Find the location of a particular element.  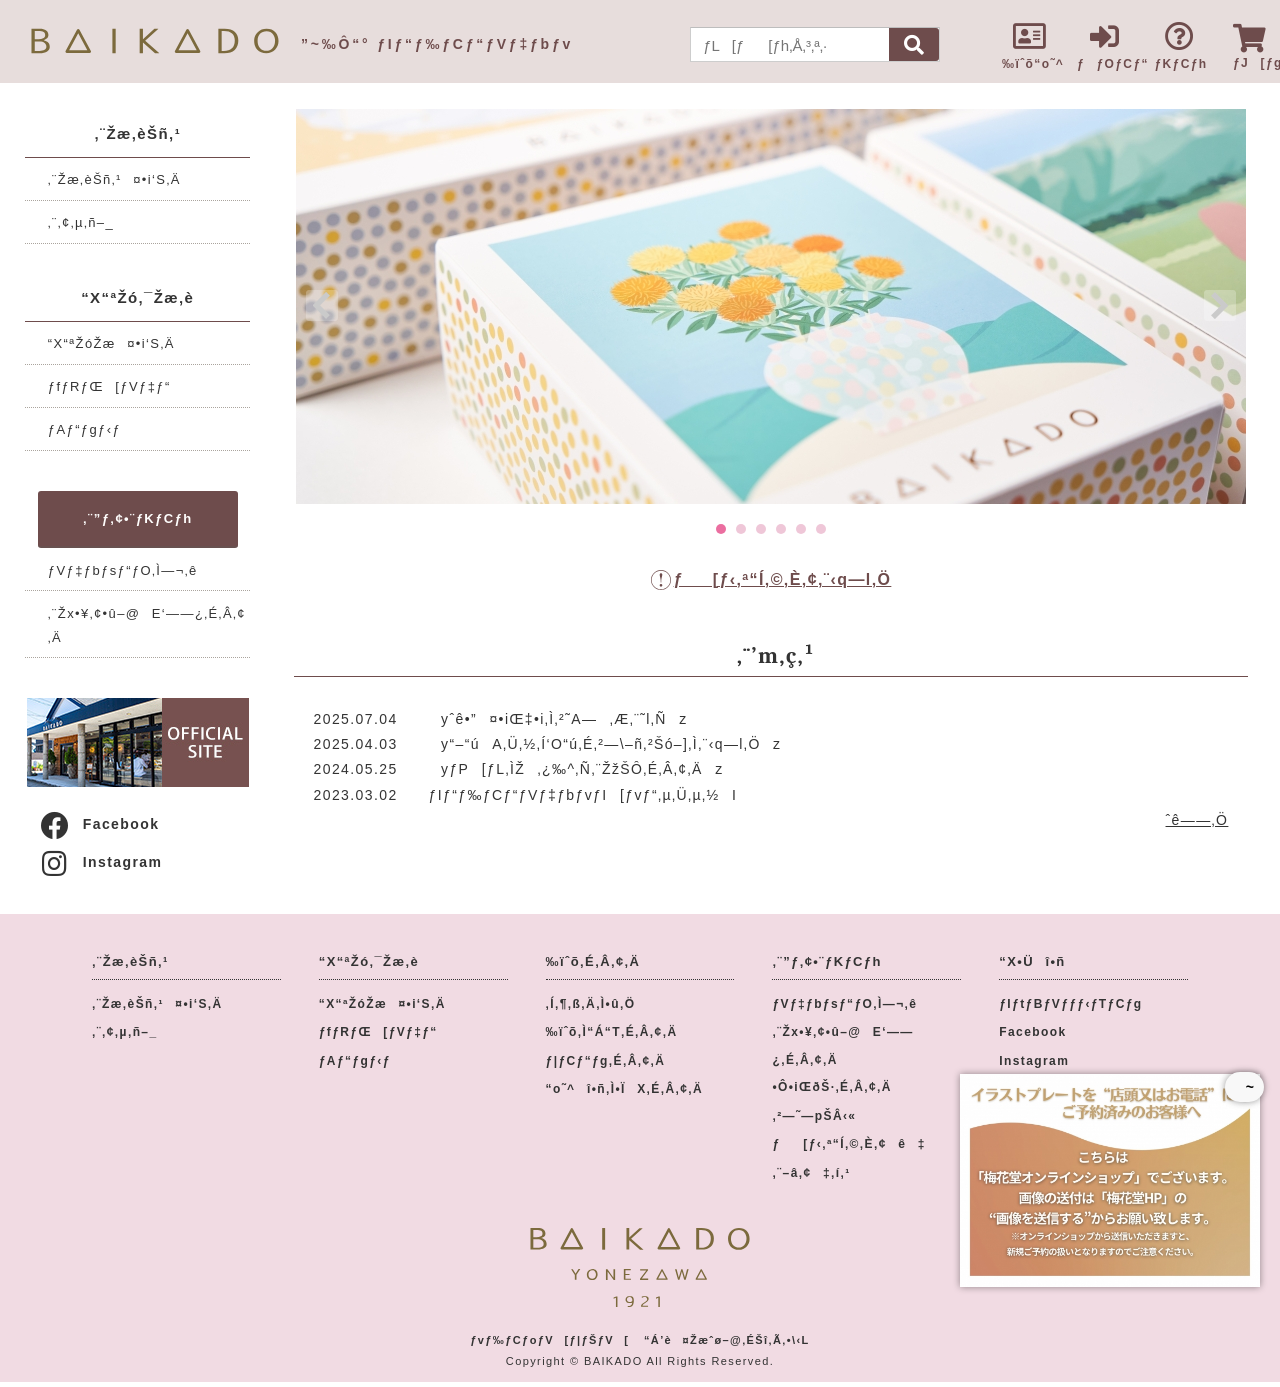

‚¨‚¢‚µ‚ñ–_ is located at coordinates (81, 222).